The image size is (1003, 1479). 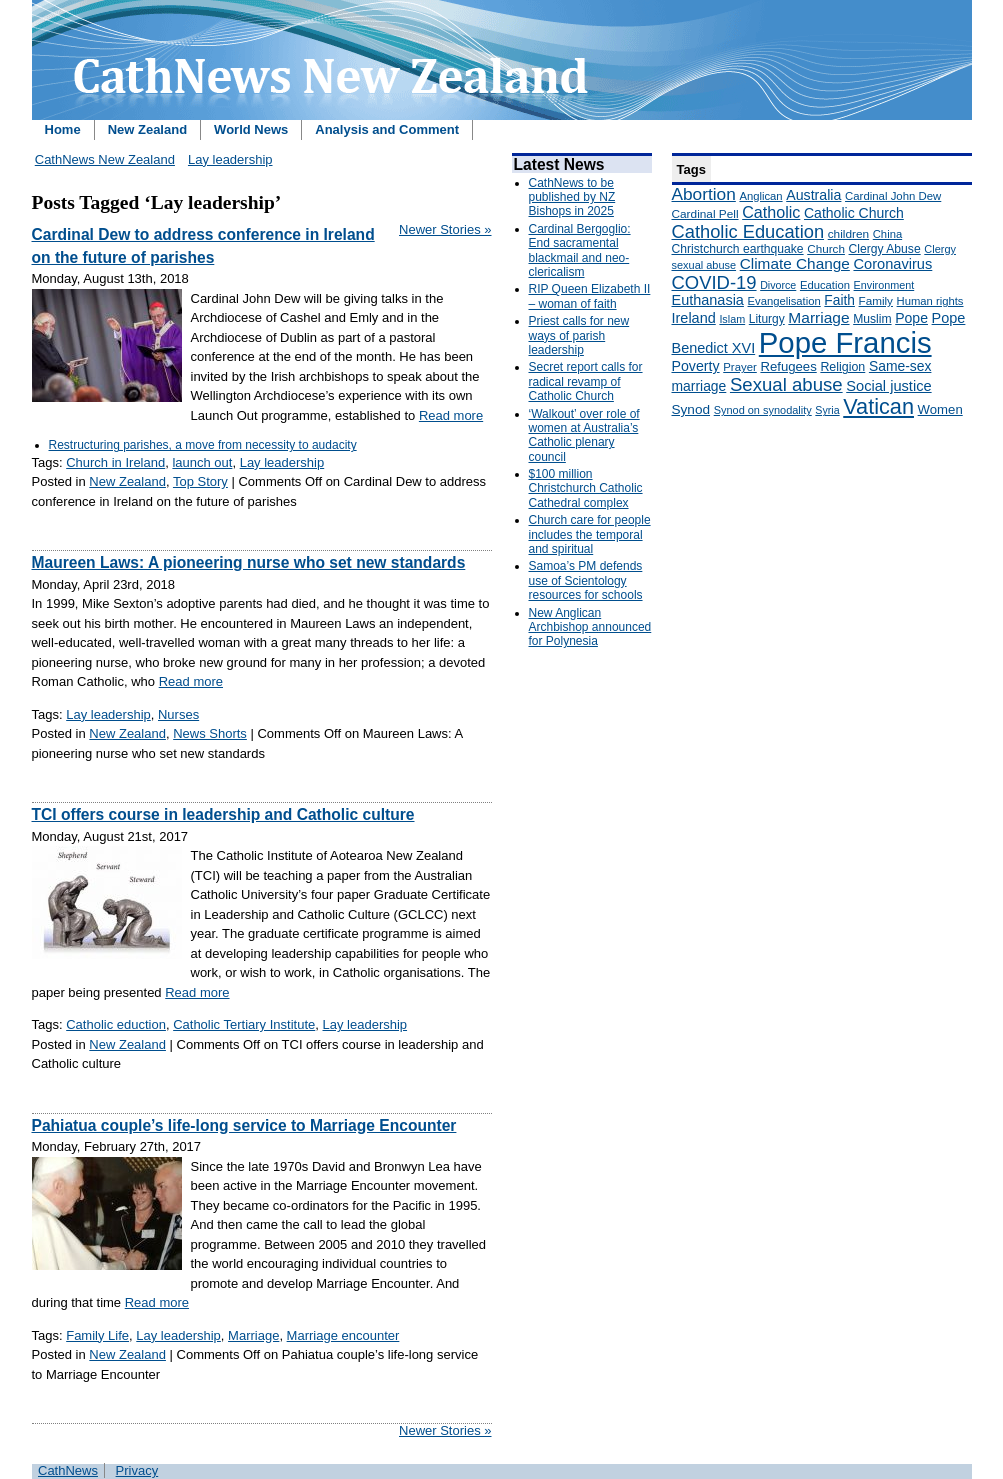 What do you see at coordinates (249, 562) in the screenshot?
I see `Maureen Laws: A pioneering nurse who set new standards` at bounding box center [249, 562].